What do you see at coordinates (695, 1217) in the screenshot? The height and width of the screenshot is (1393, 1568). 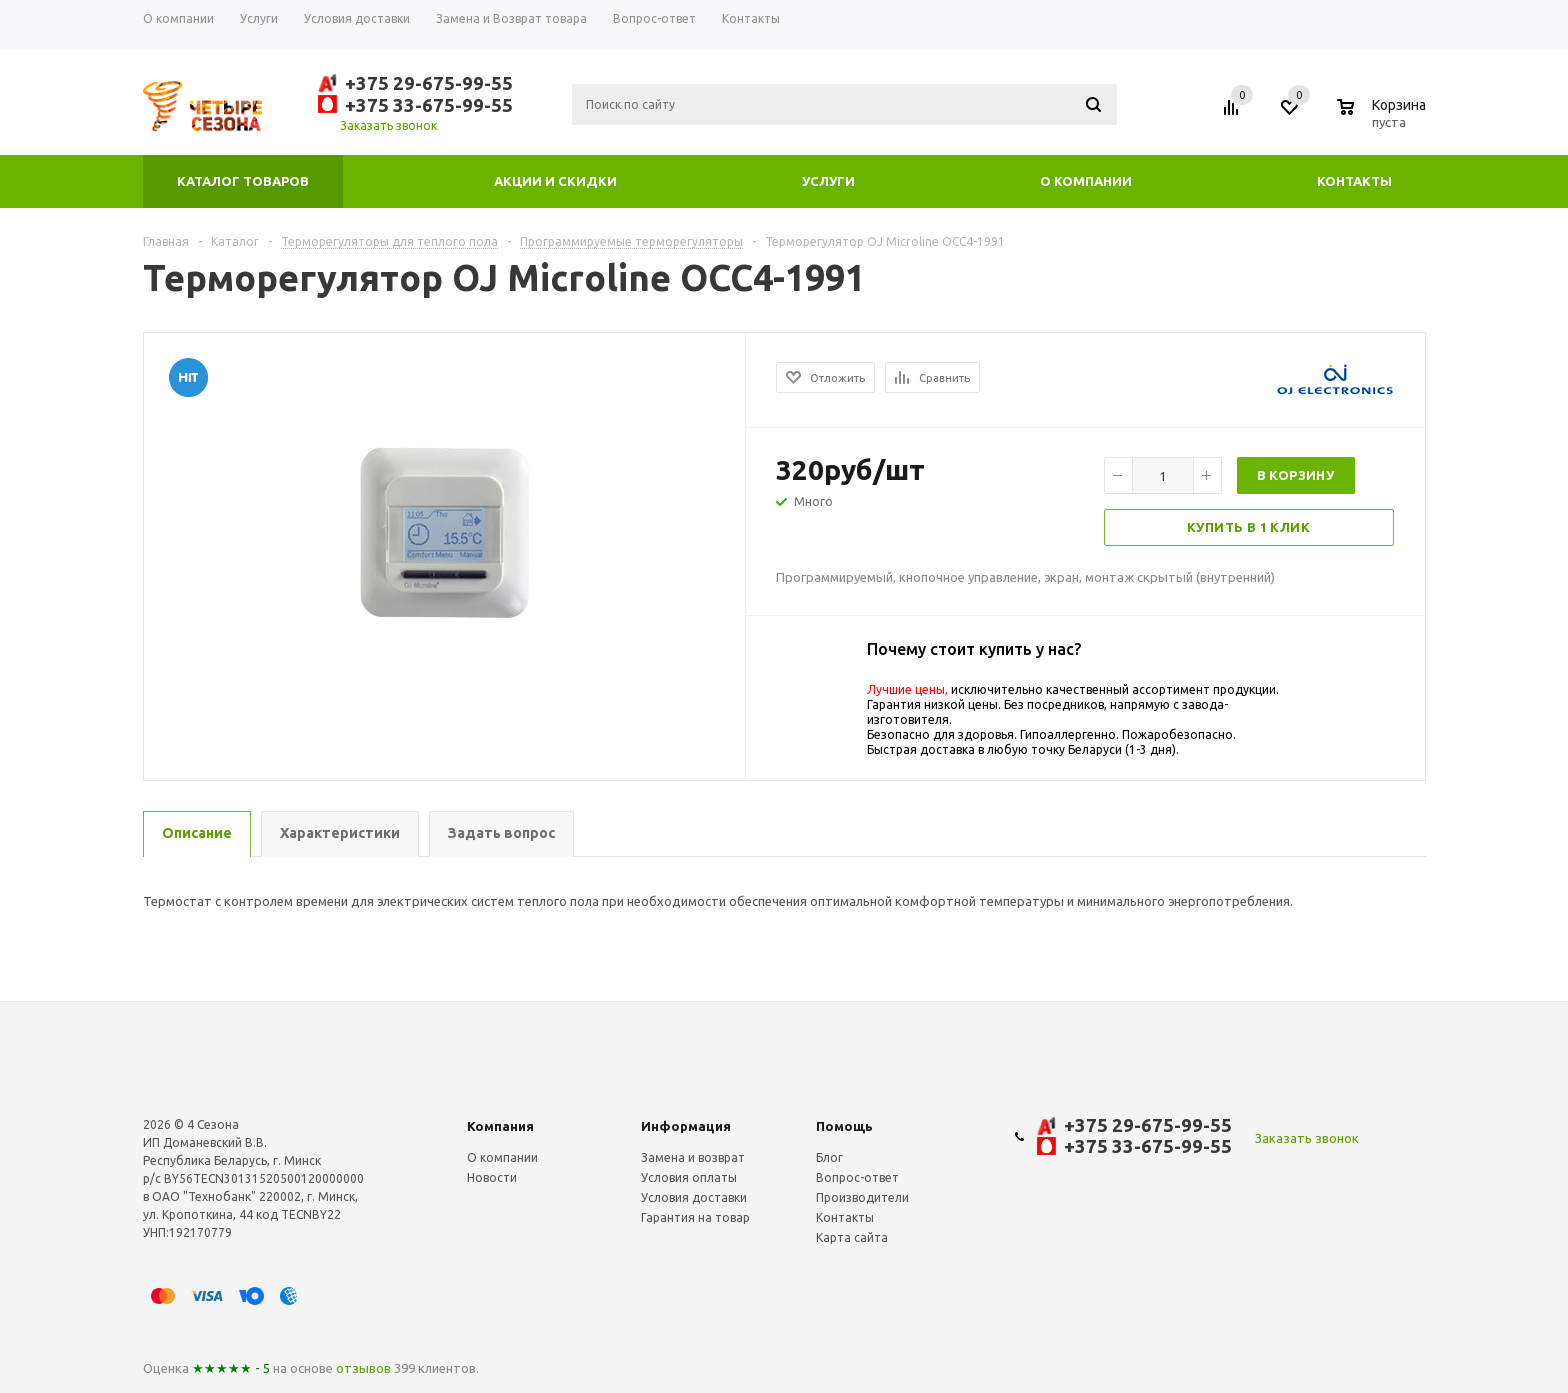 I see `Гарантия на товар` at bounding box center [695, 1217].